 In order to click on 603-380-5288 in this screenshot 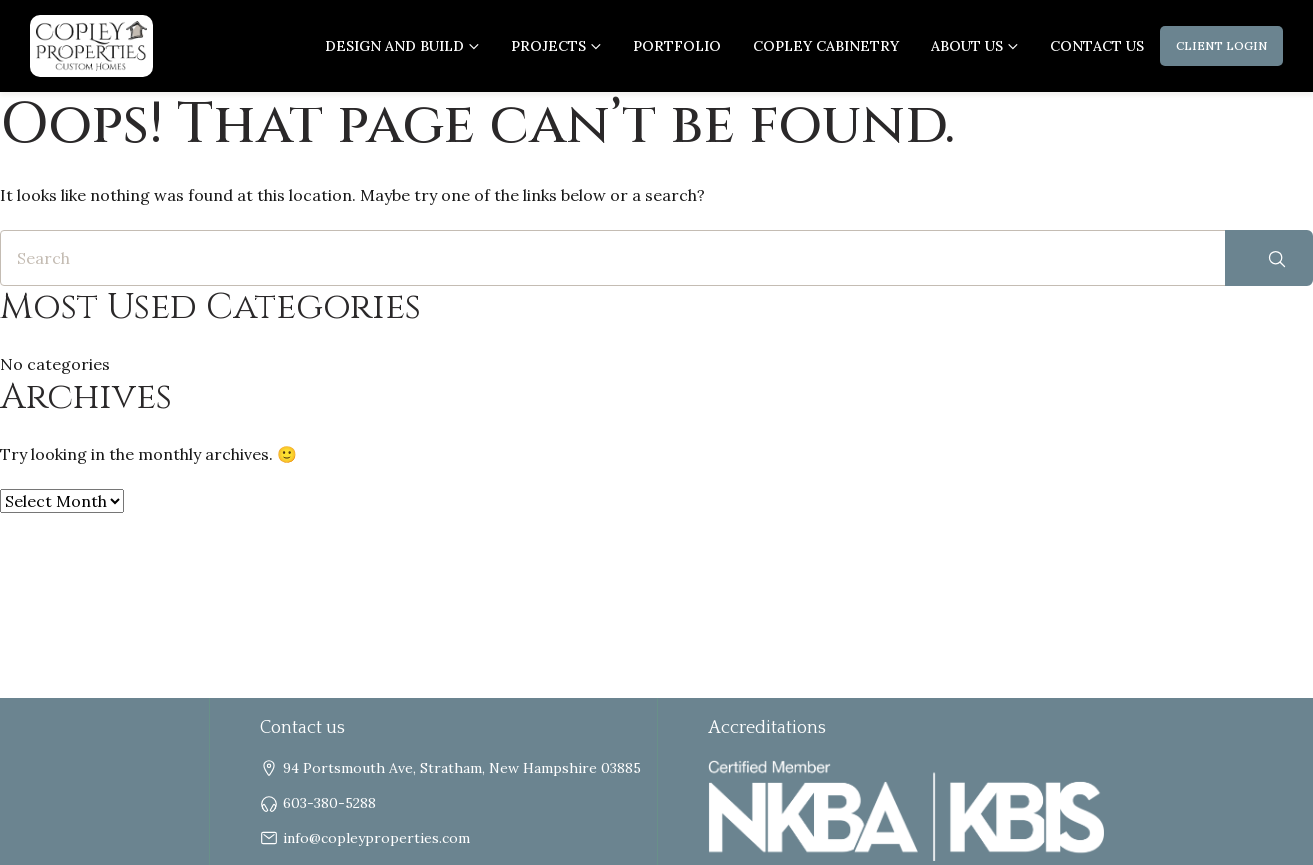, I will do `click(329, 803)`.